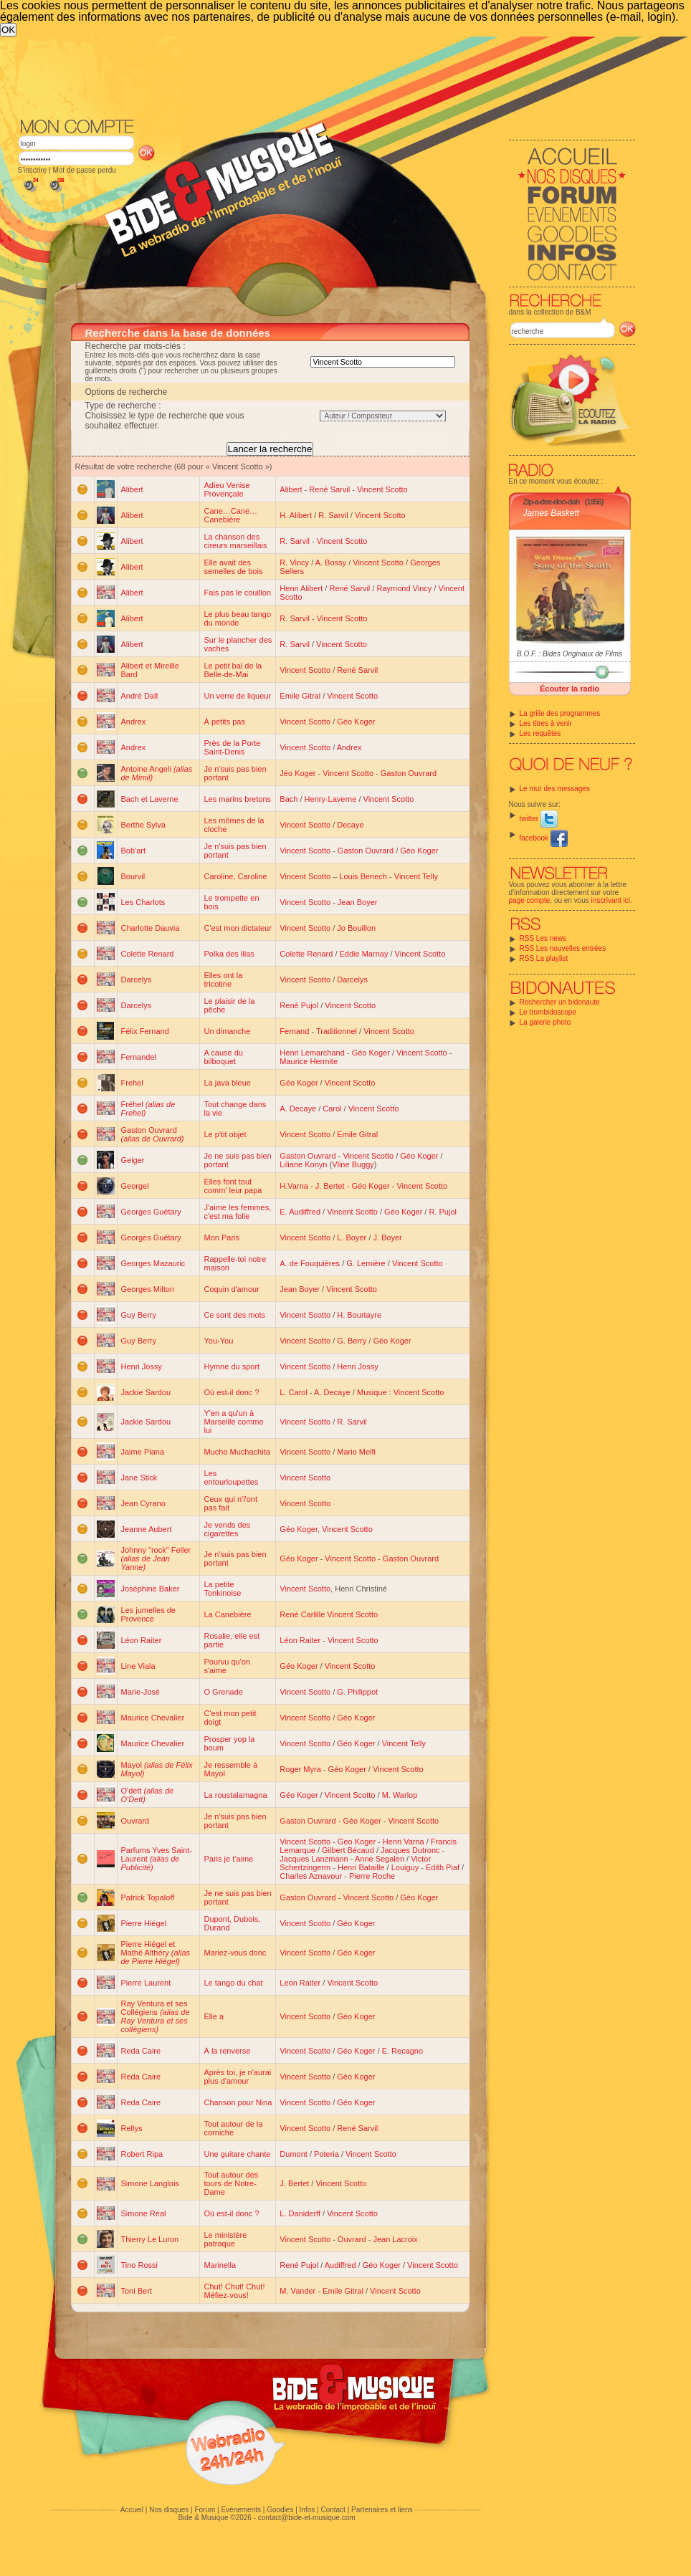  I want to click on Rechercher un bidonaute, so click(560, 1002).